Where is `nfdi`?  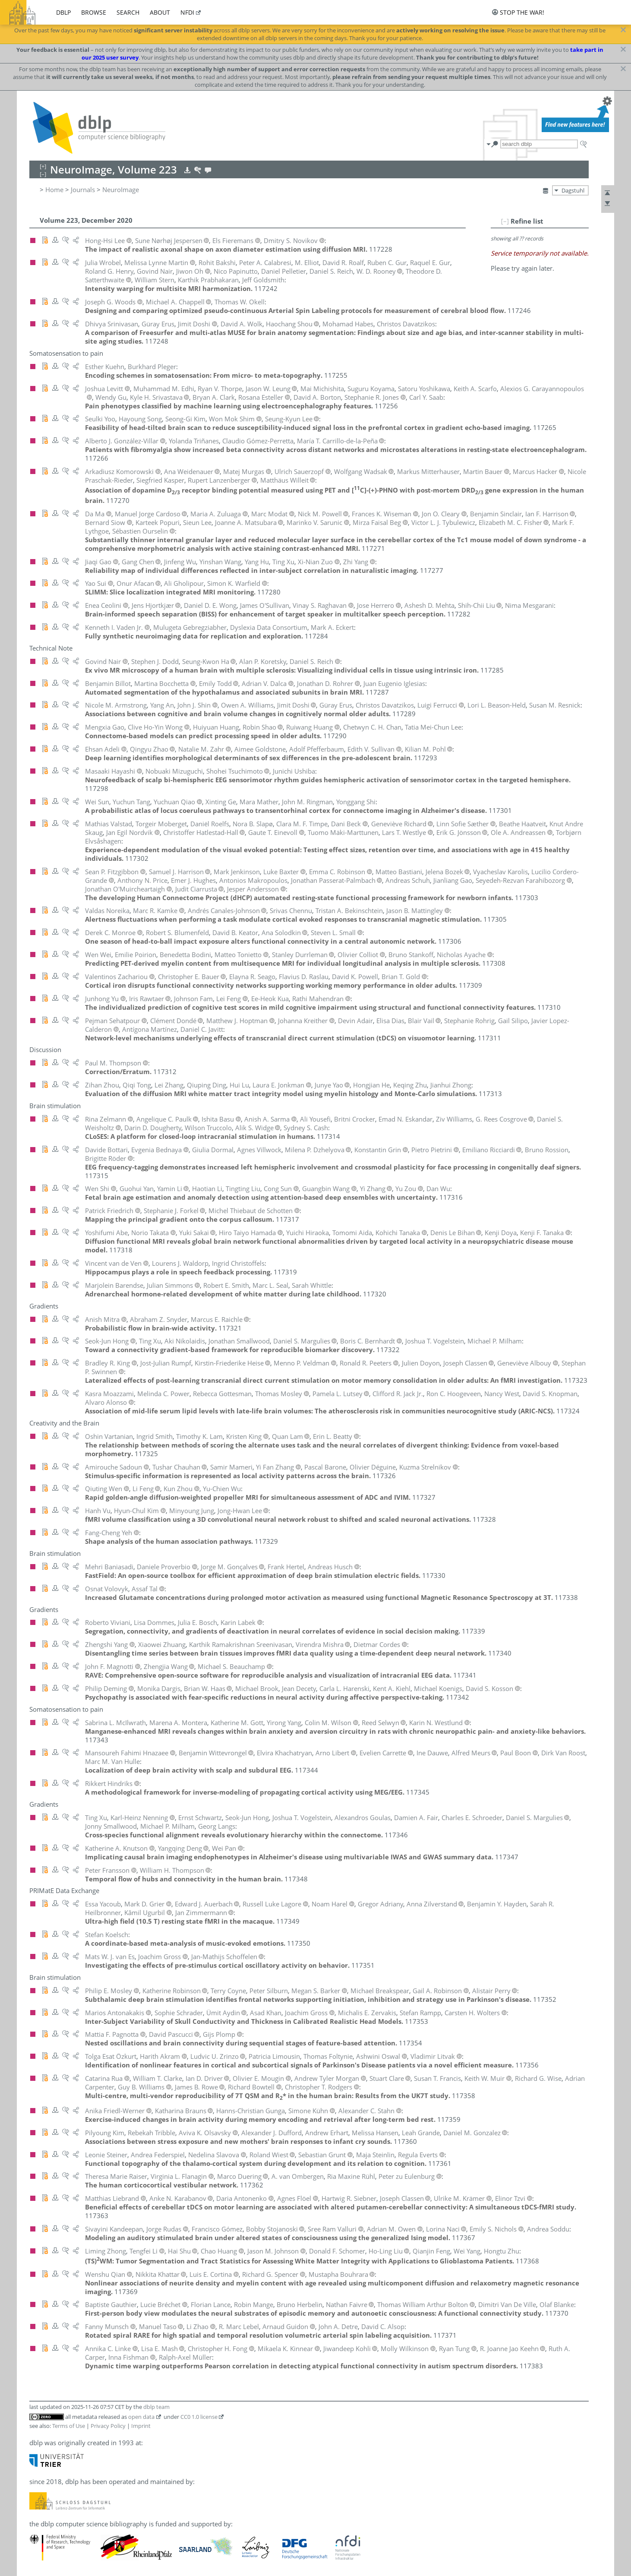
nfdi is located at coordinates (187, 12).